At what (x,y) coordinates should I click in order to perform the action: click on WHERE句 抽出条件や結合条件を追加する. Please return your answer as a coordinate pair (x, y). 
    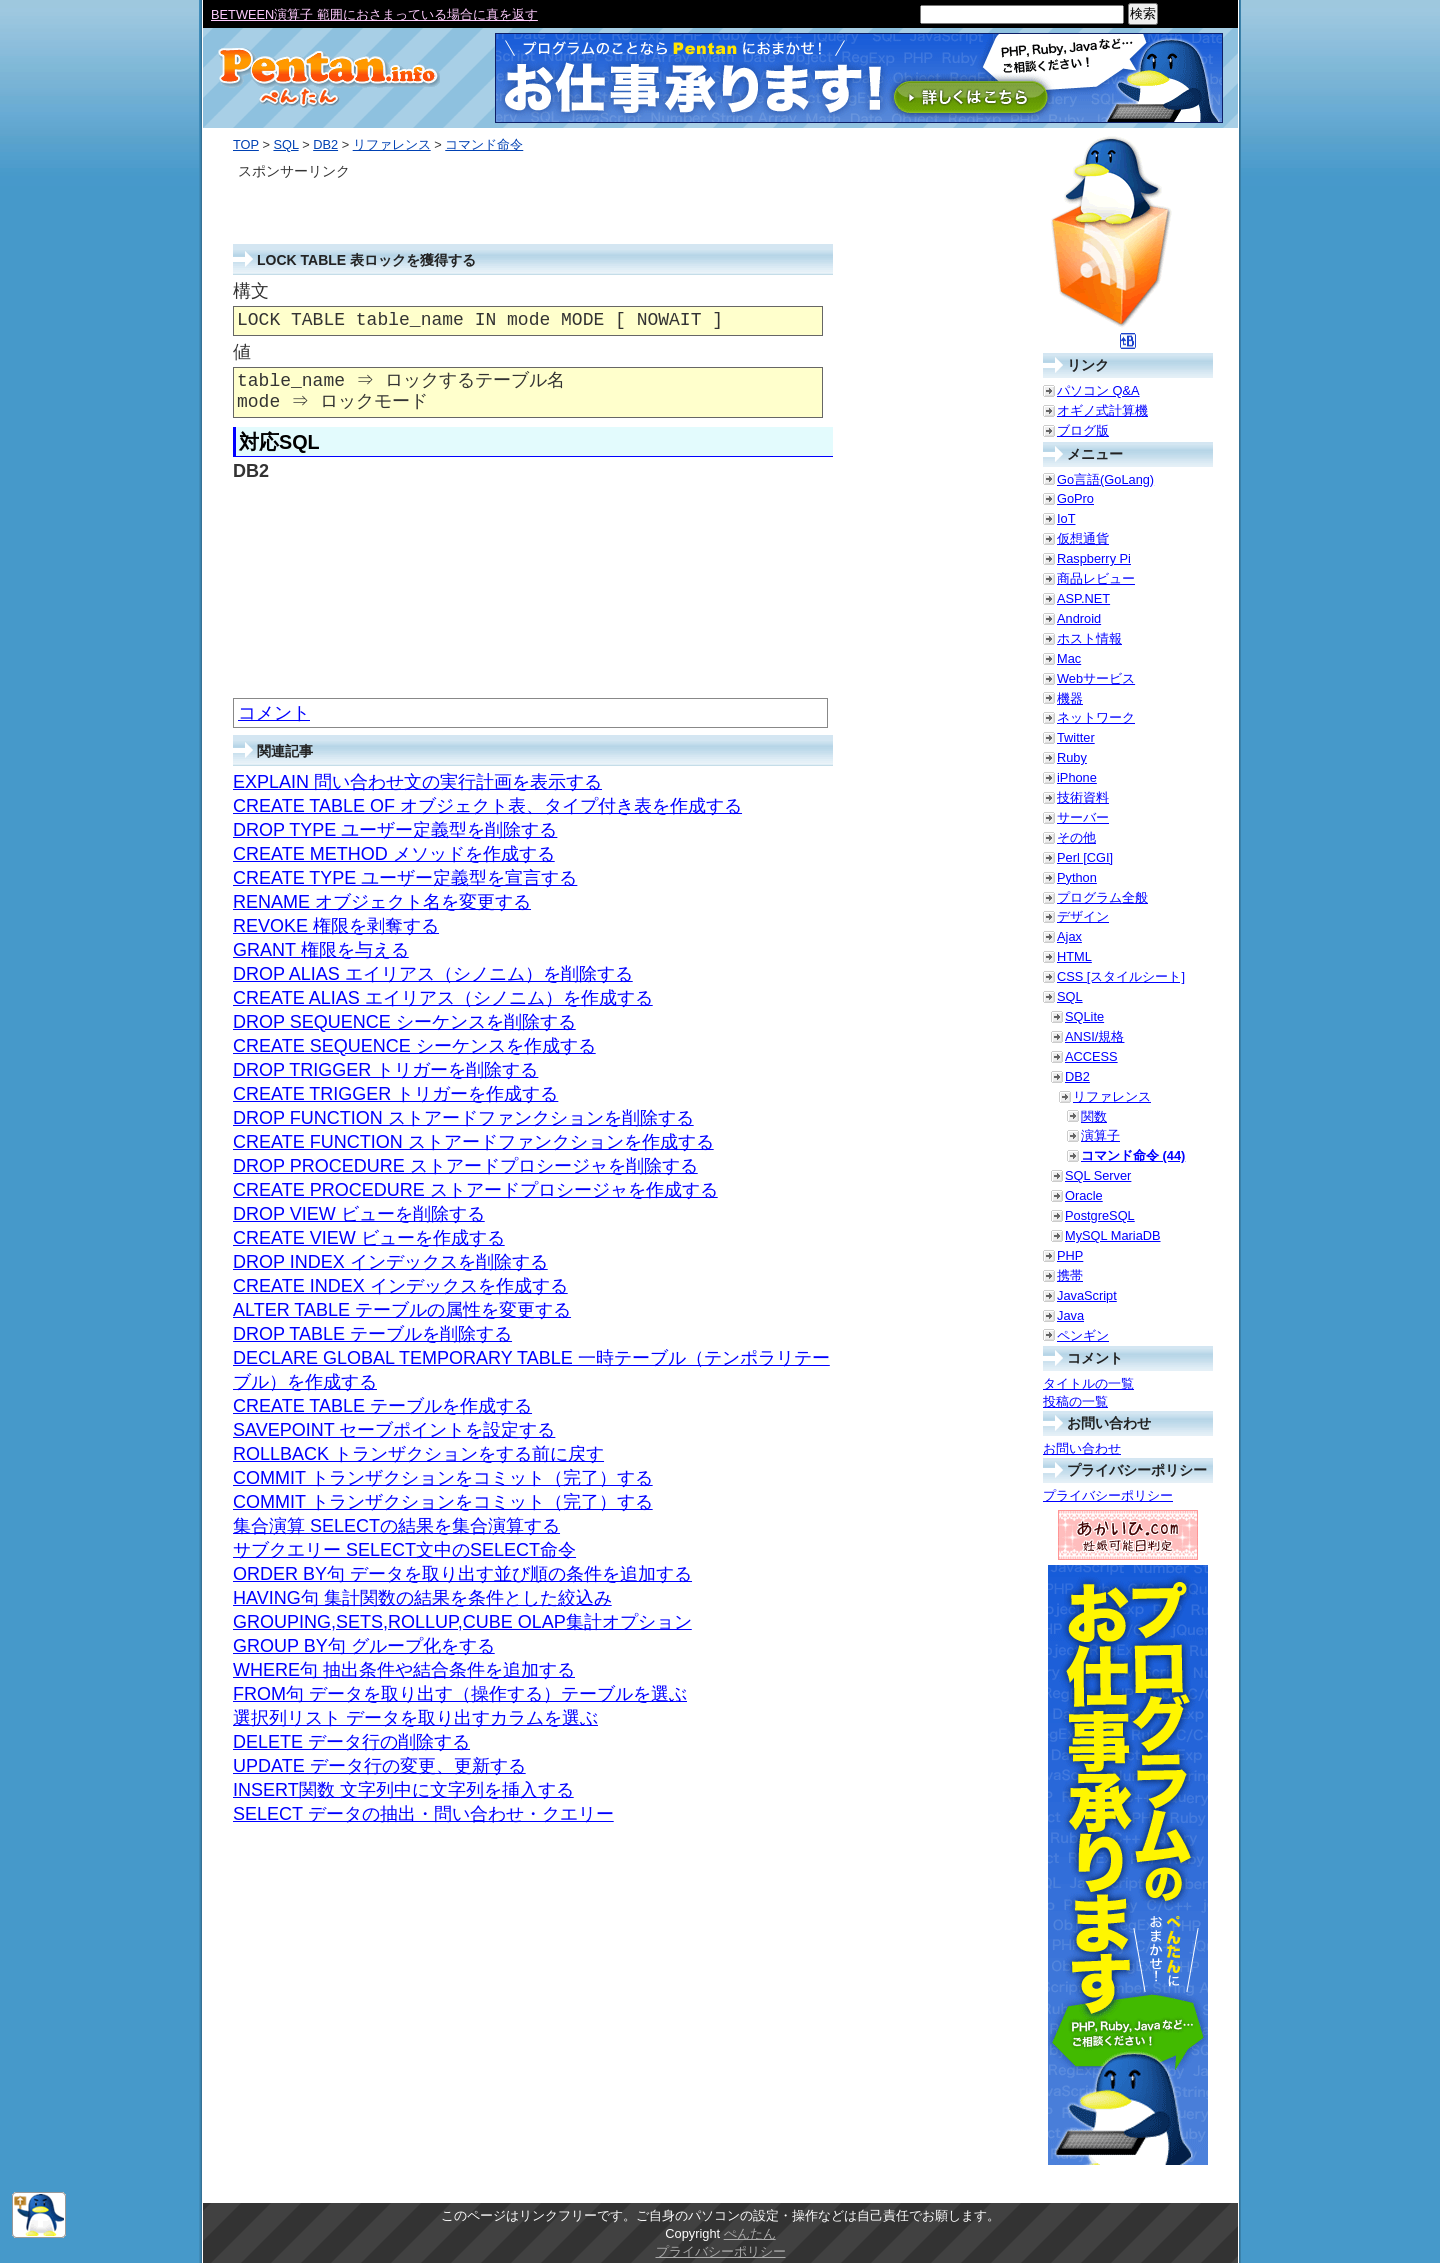
    Looking at the image, I should click on (404, 1670).